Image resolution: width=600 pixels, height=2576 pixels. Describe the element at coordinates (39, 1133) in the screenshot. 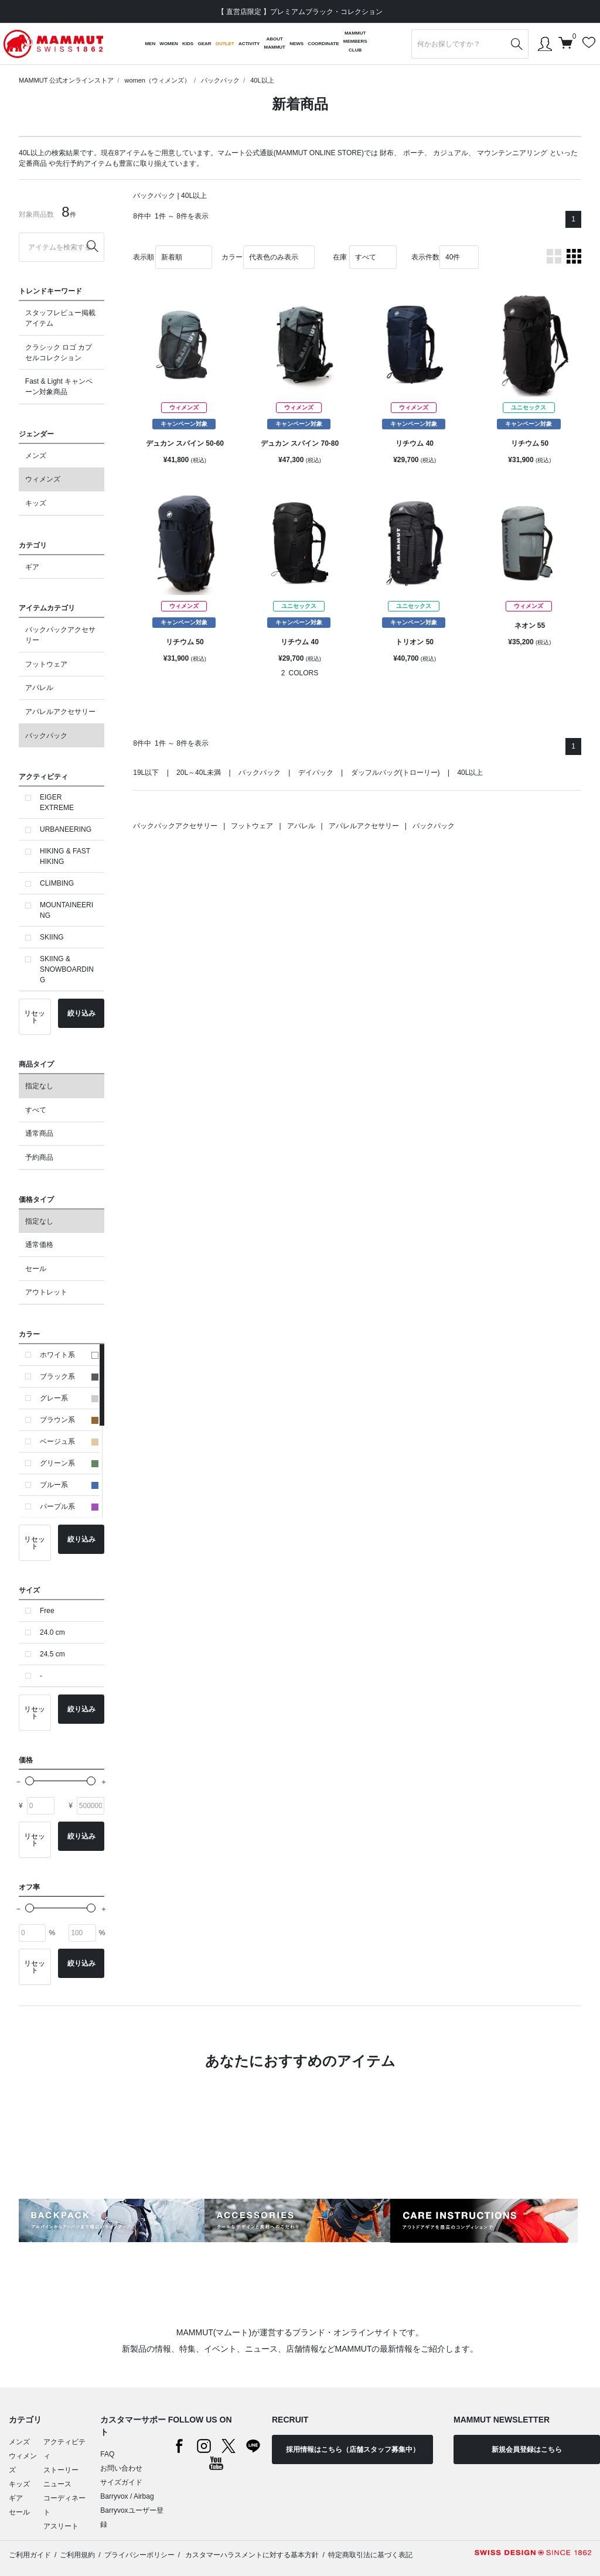

I see `通常商品` at that location.